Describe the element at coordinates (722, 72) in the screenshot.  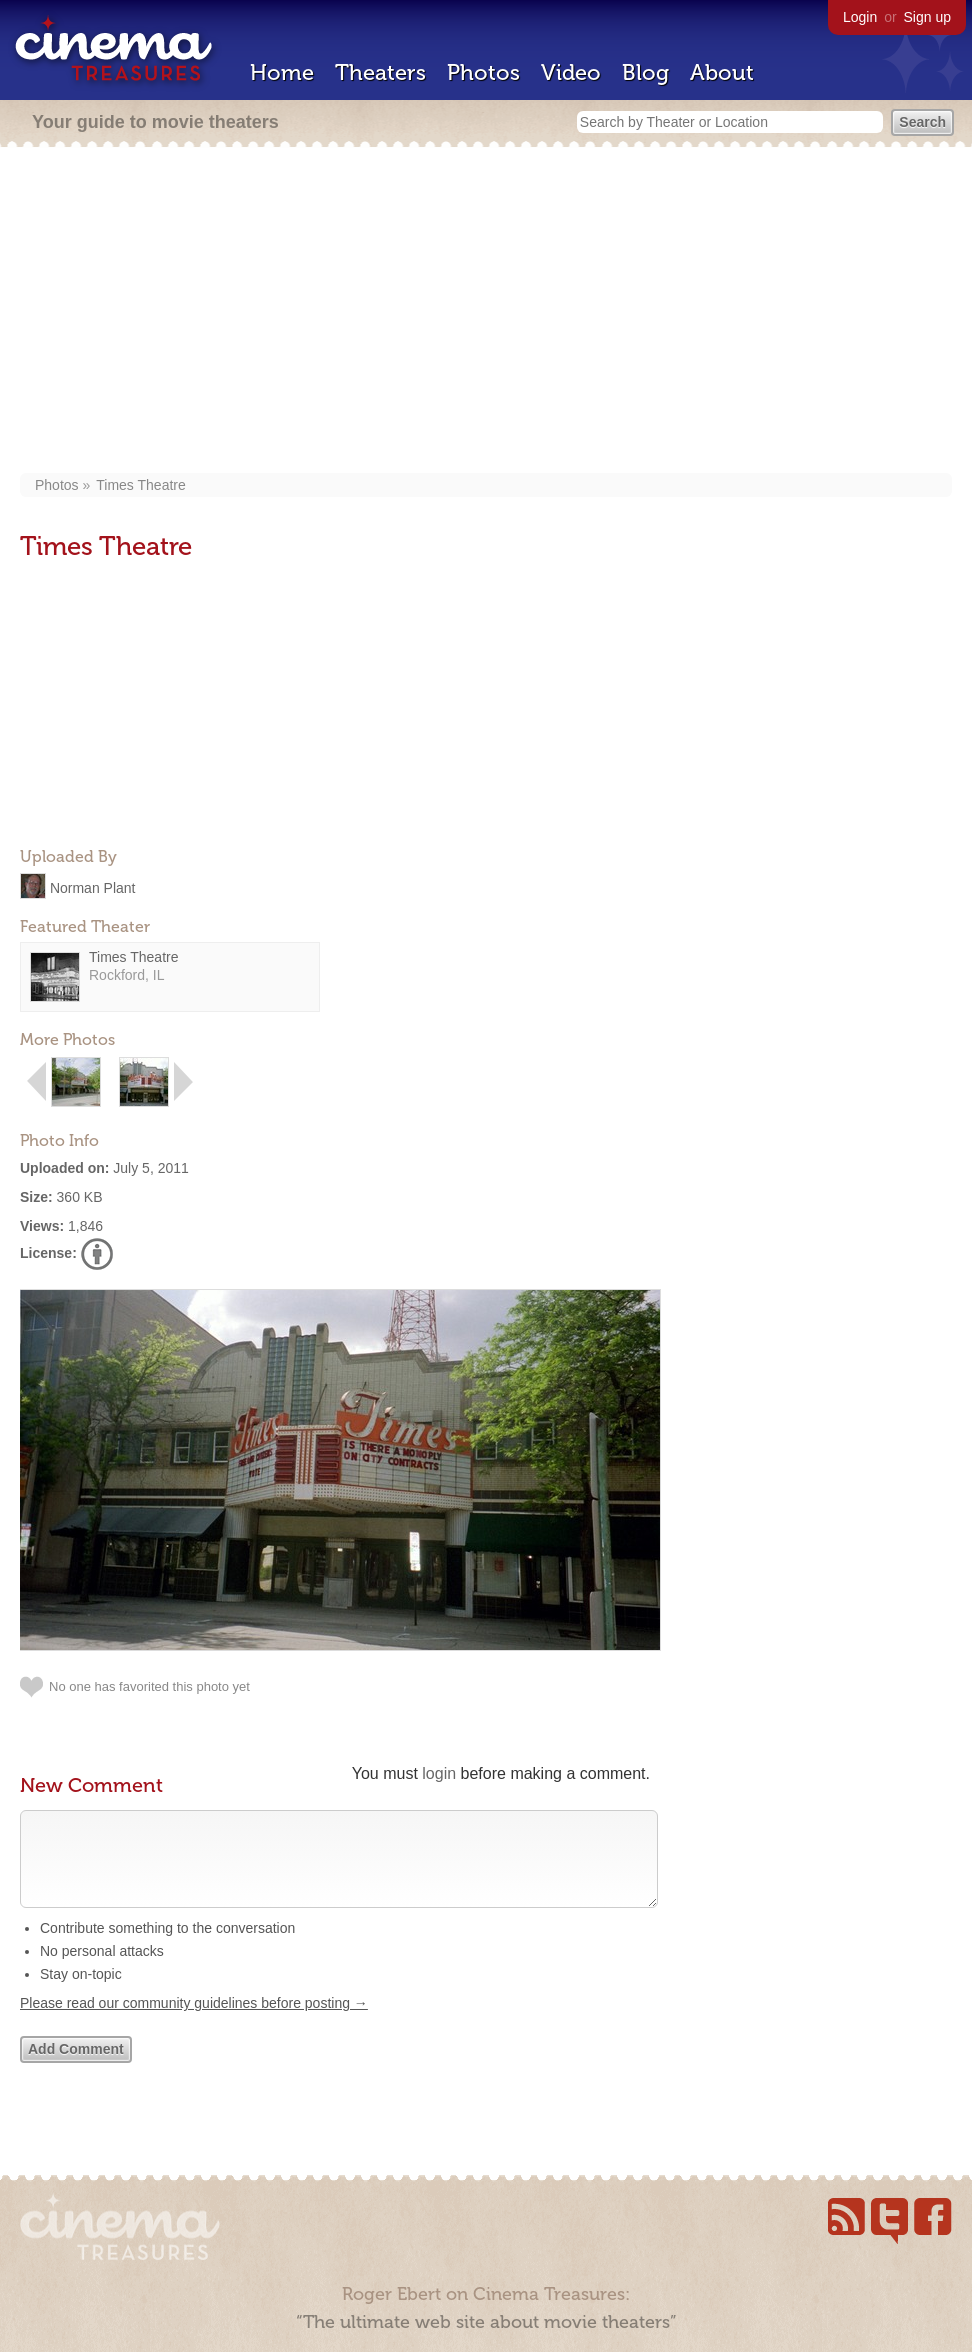
I see `About` at that location.